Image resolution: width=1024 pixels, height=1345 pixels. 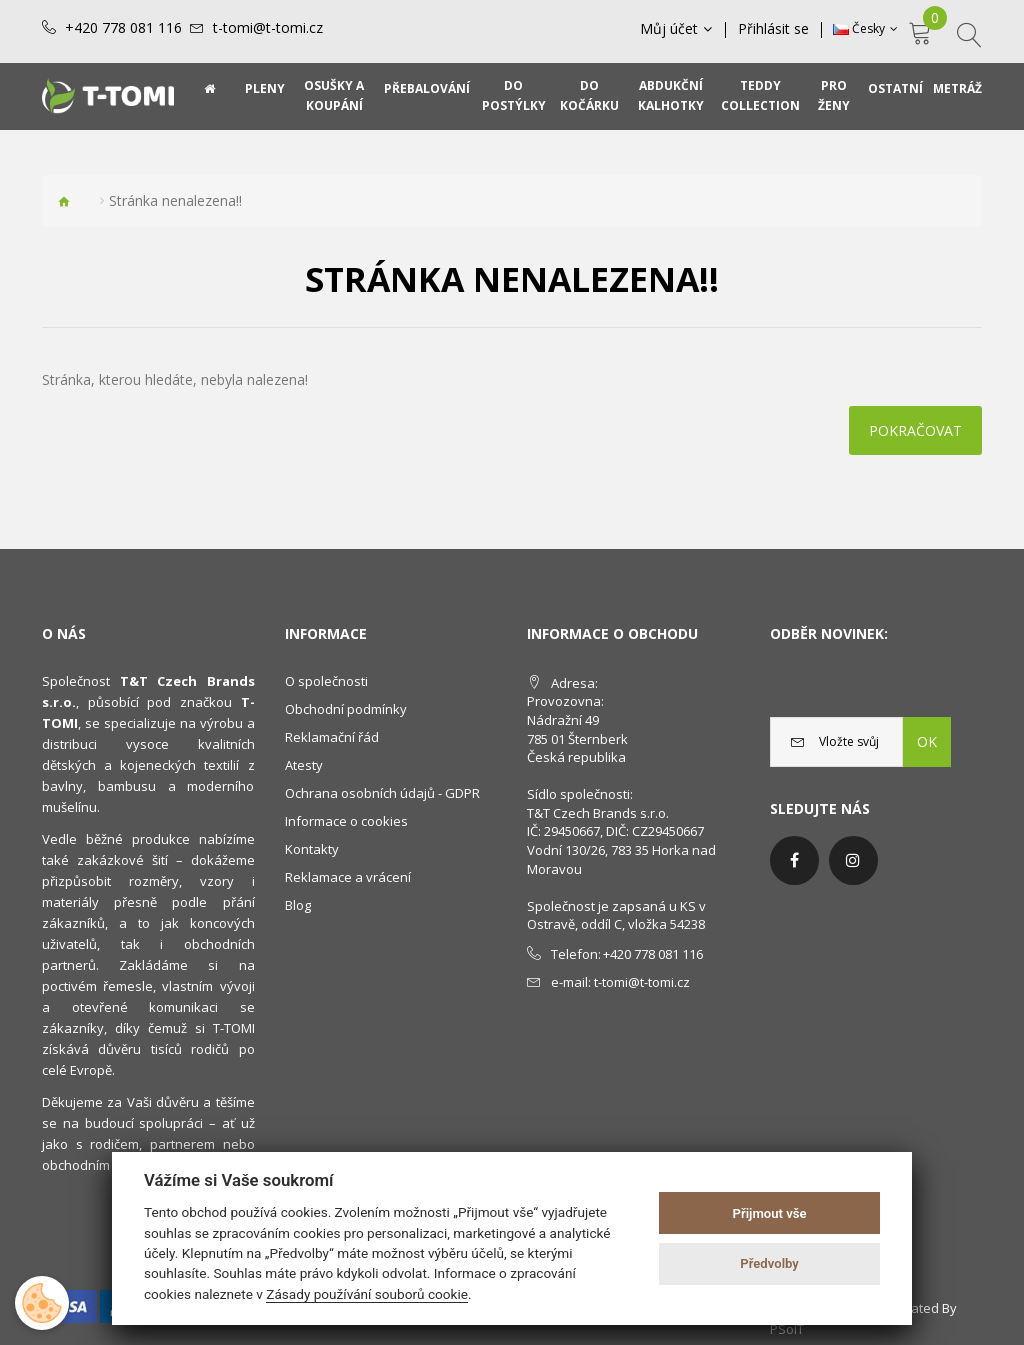 I want to click on PSoIT, so click(x=787, y=1329).